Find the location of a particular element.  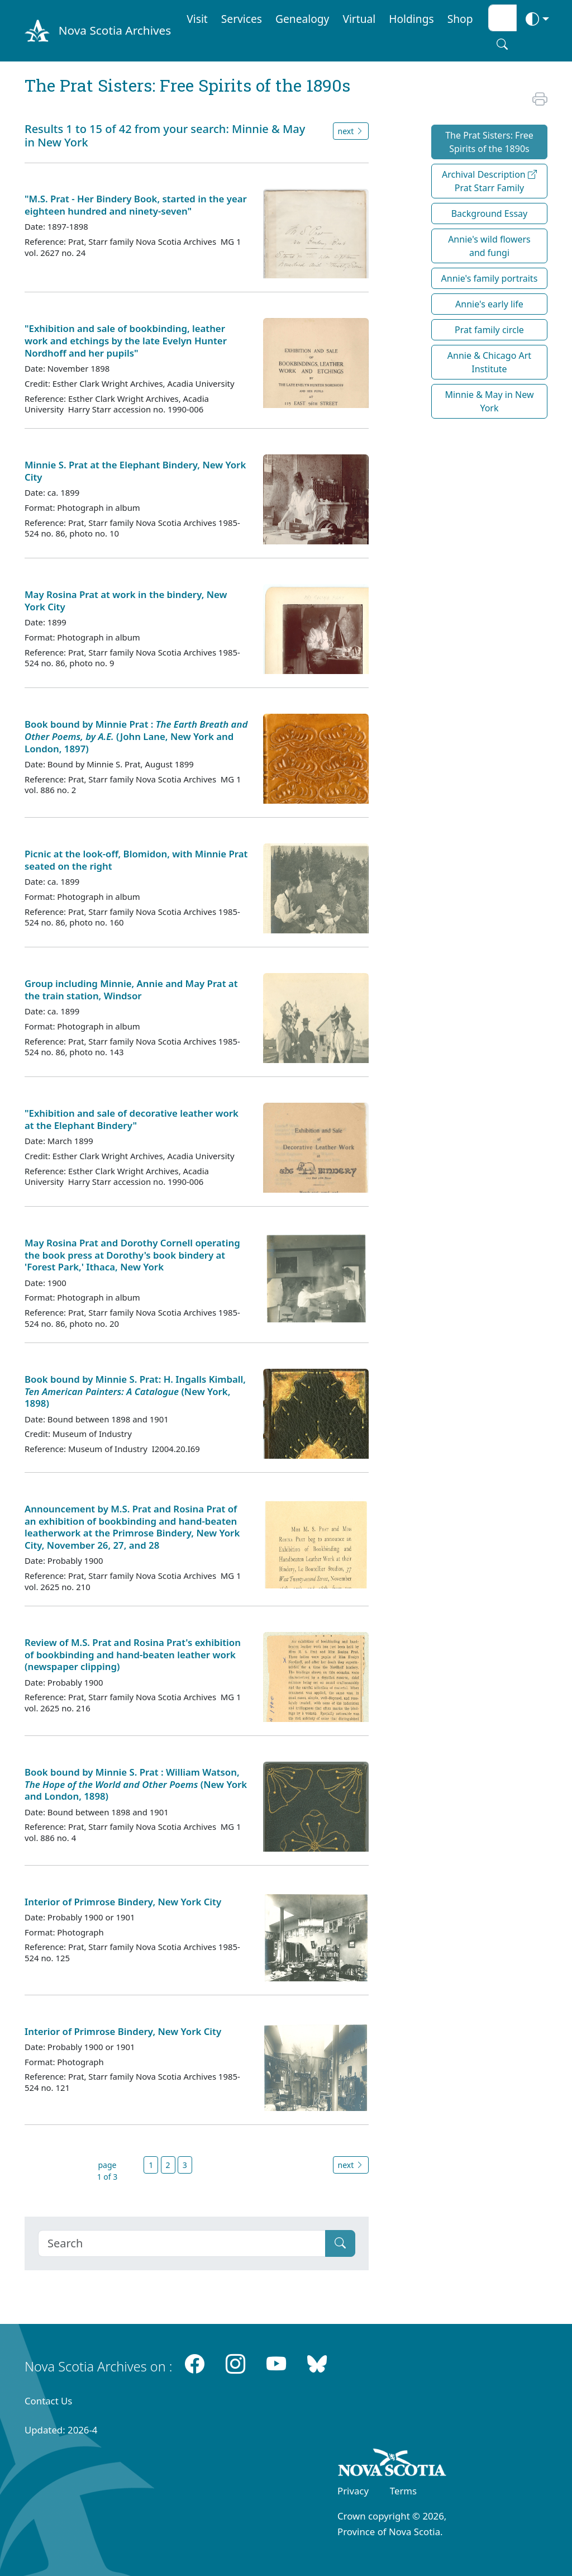

Annie's wild flowers and fungi is located at coordinates (489, 246).